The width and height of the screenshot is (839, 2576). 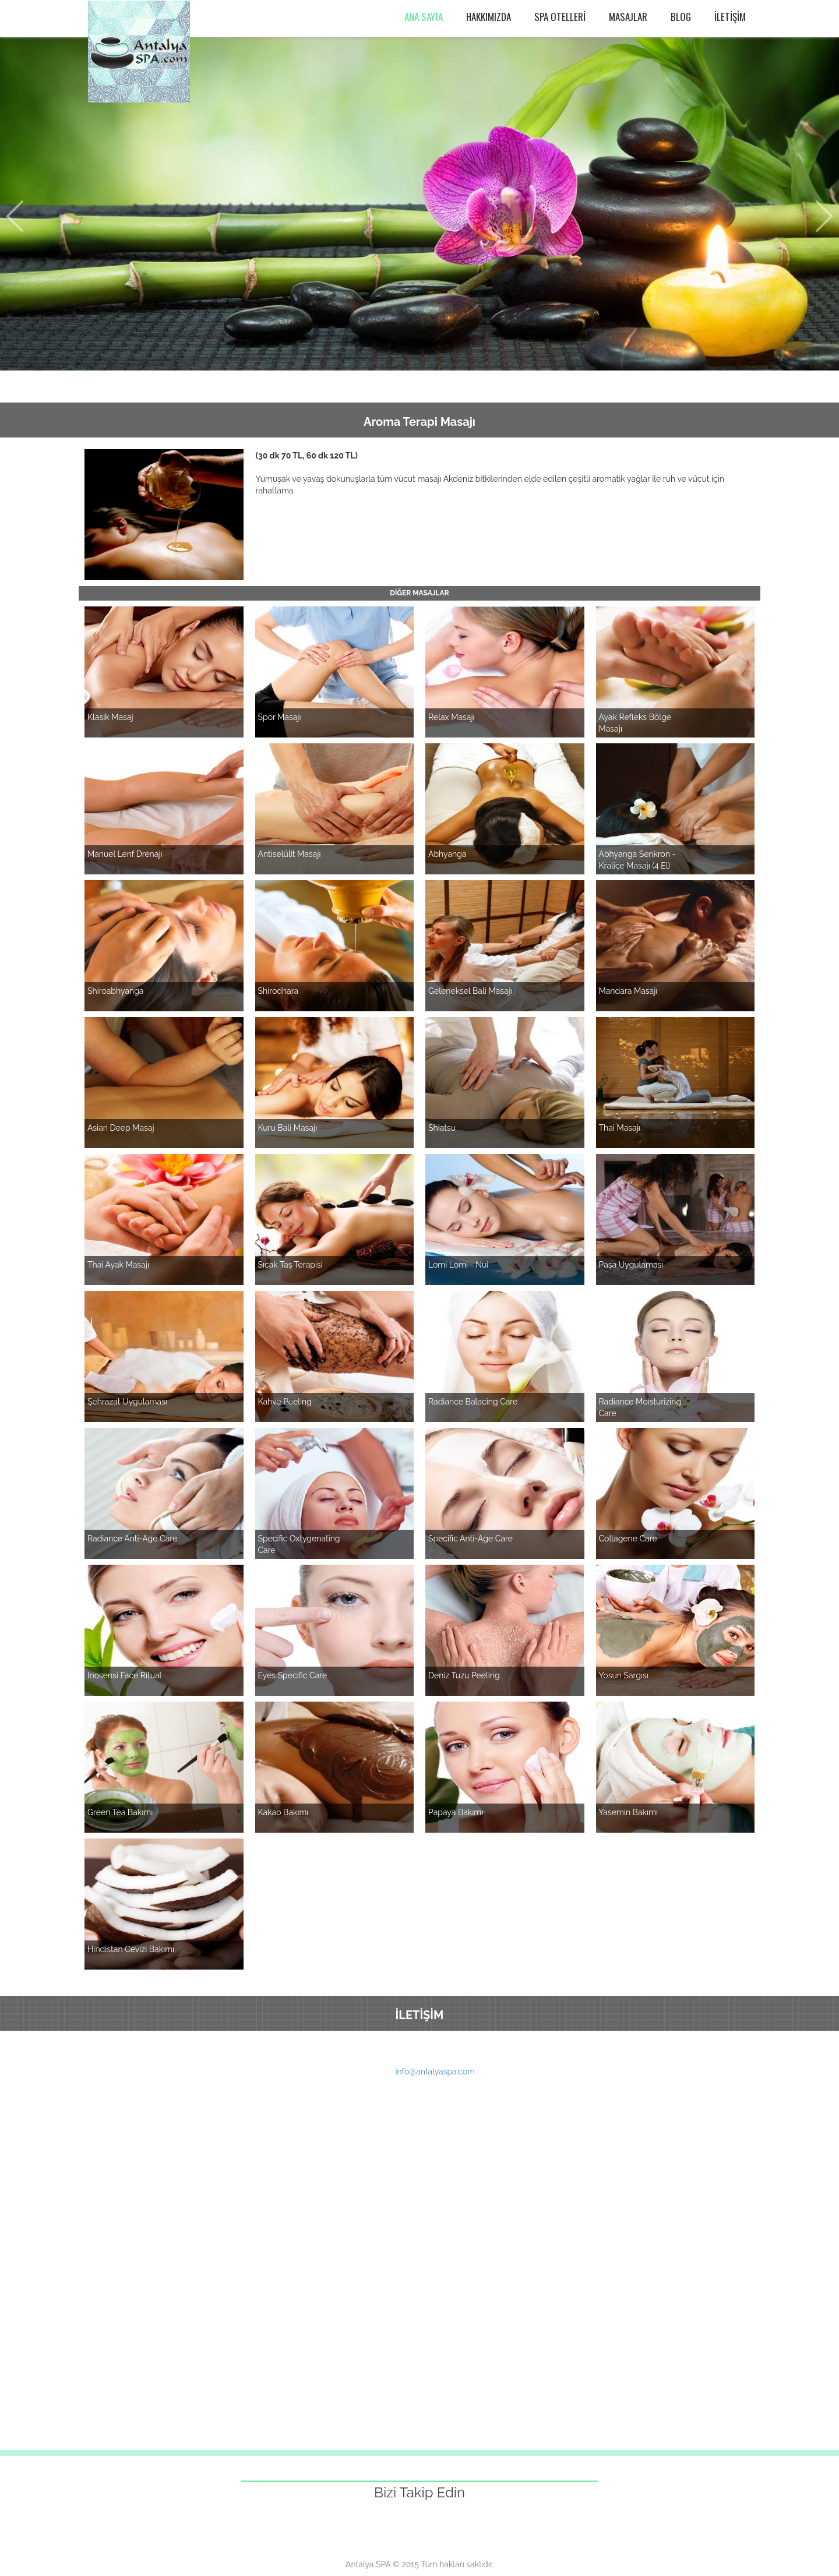 I want to click on HAKKIMIZDA, so click(x=488, y=16).